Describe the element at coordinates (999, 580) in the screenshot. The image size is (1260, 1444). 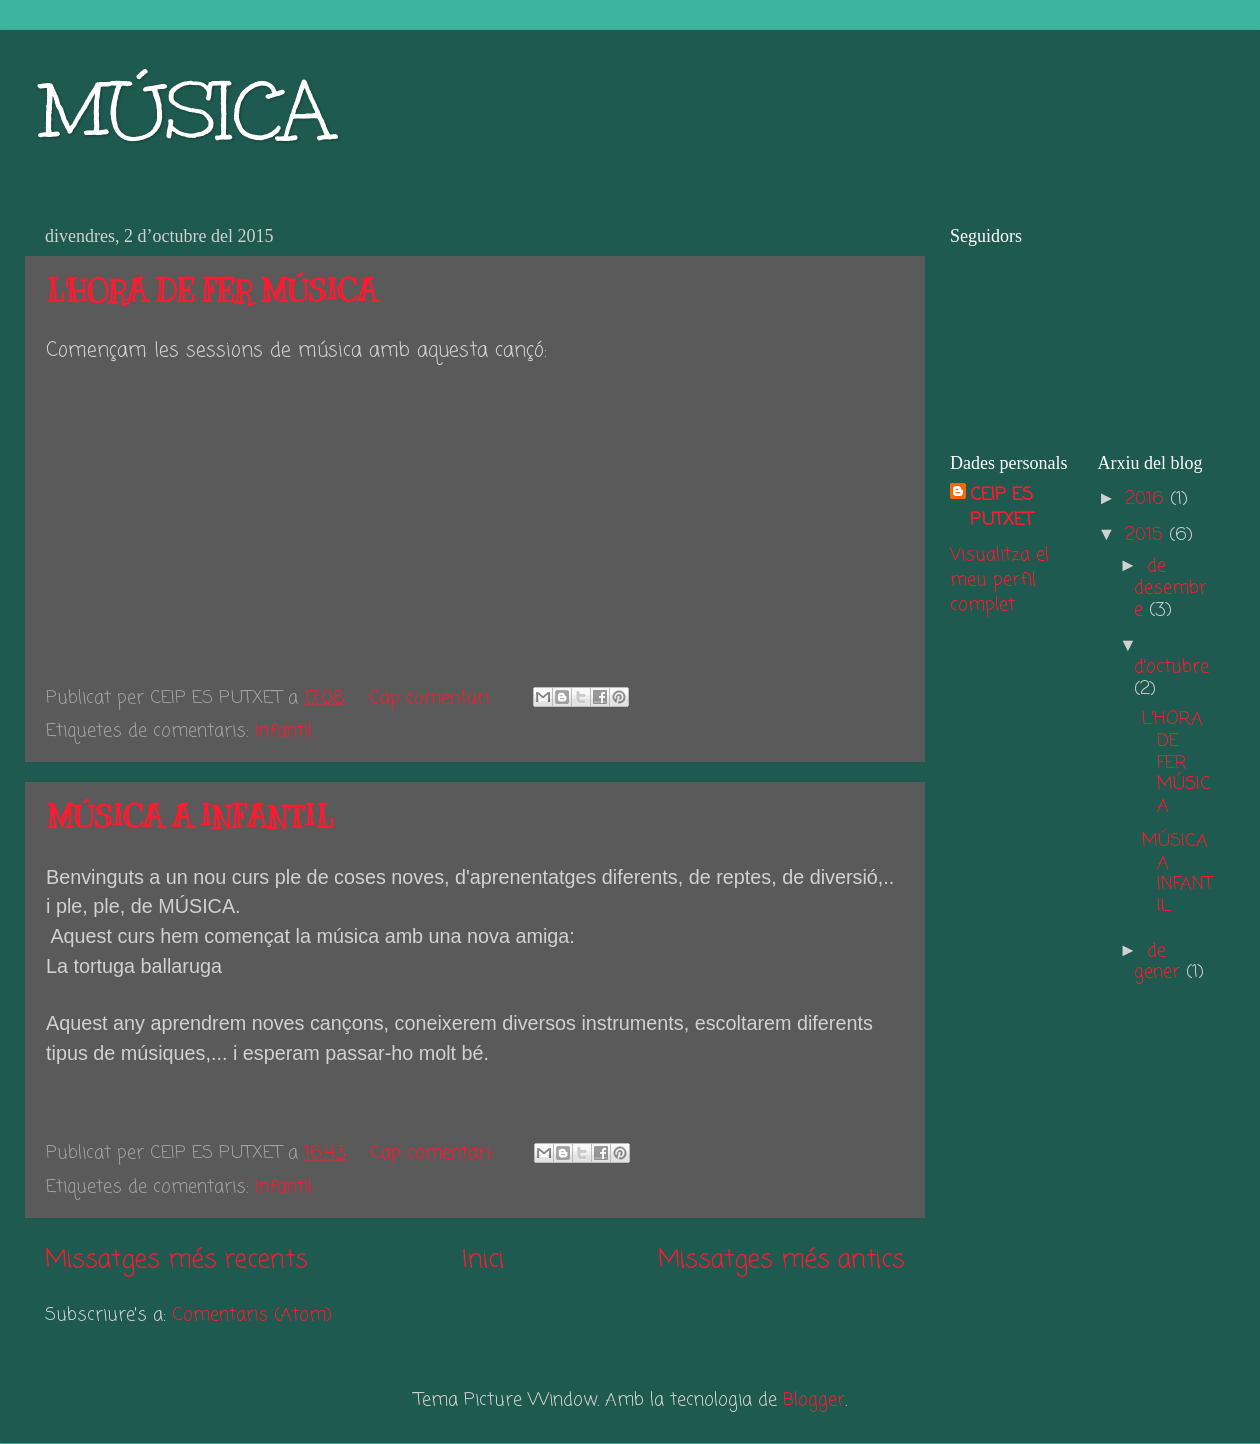
I see `Visualitza el meu perfil complet` at that location.